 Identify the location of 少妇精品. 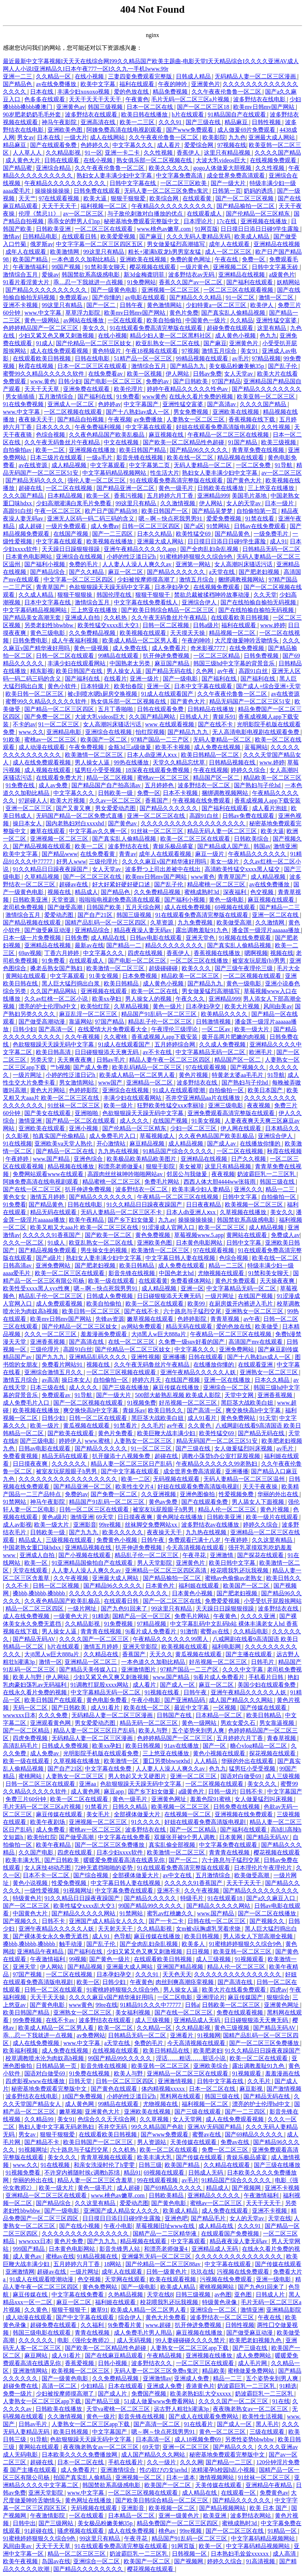
(93, 2386).